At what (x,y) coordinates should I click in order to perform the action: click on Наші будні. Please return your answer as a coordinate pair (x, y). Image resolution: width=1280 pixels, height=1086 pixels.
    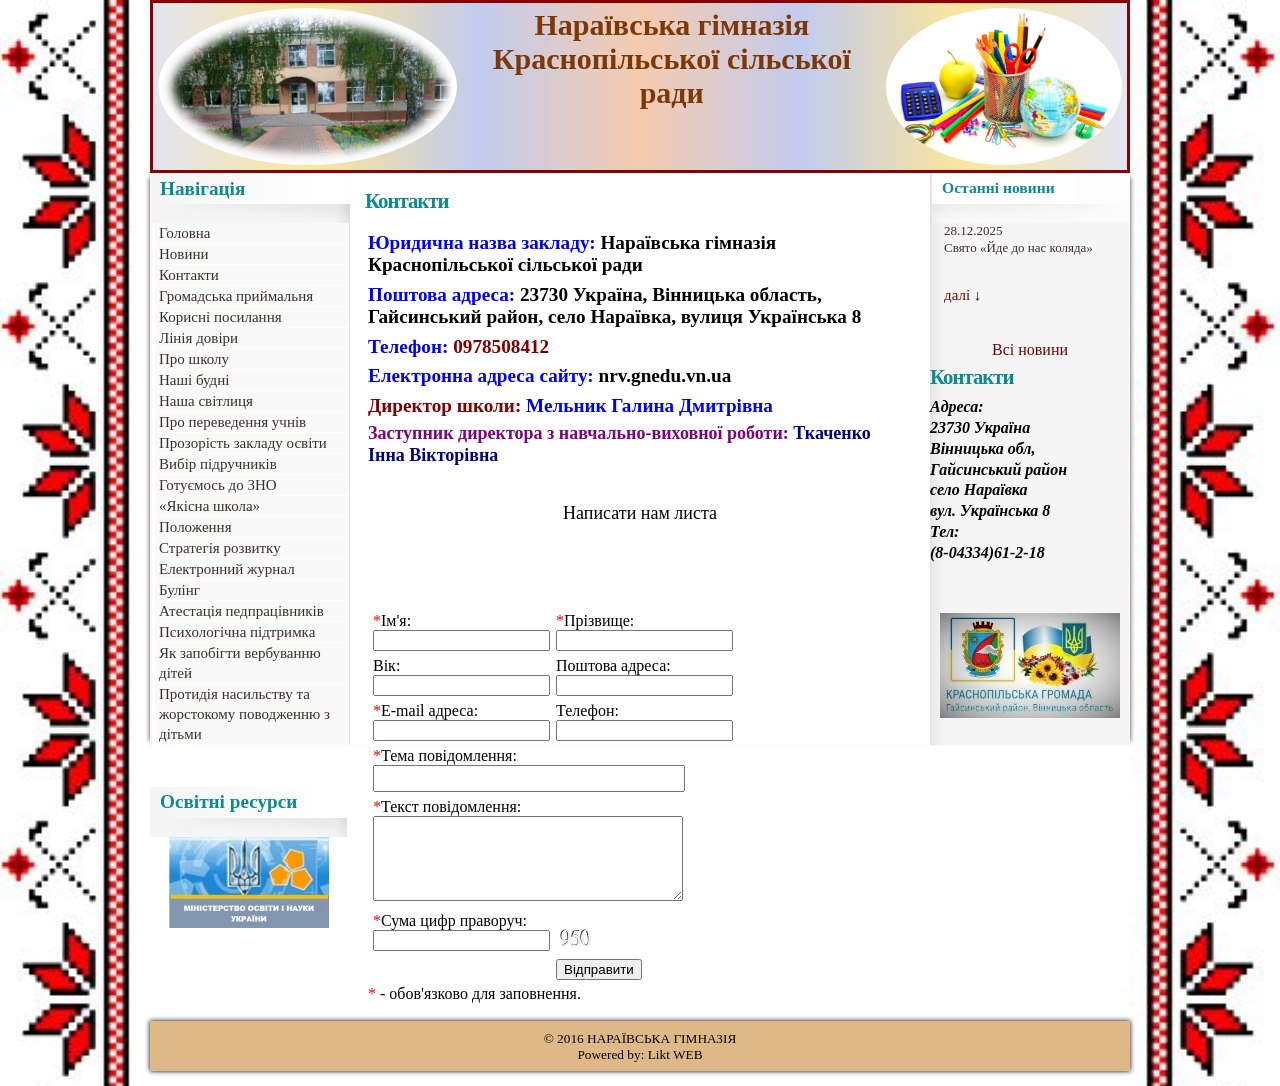
    Looking at the image, I should click on (194, 380).